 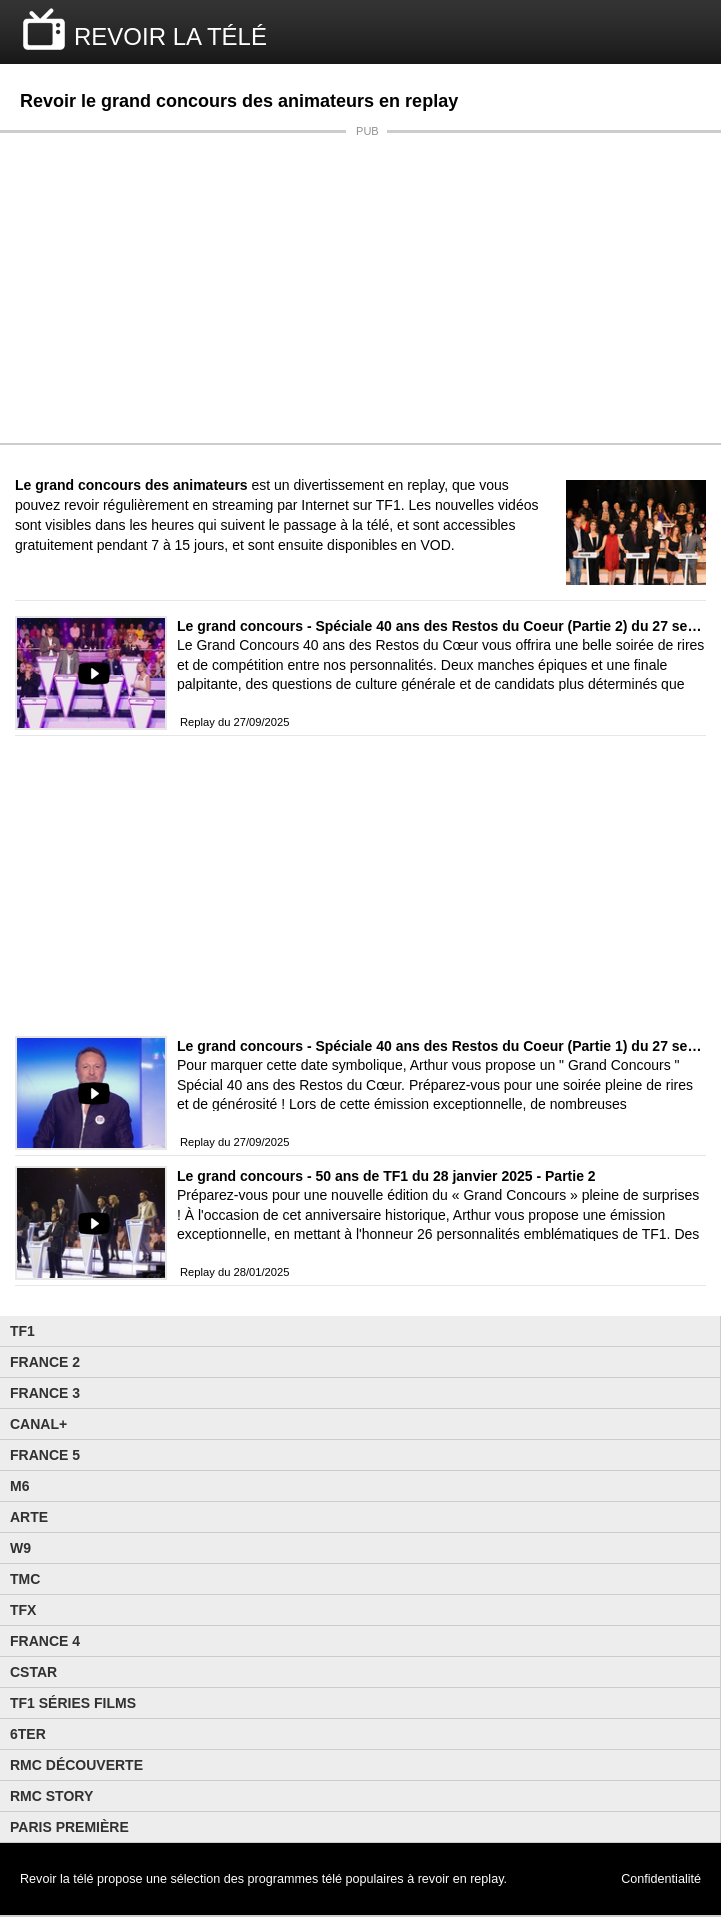 What do you see at coordinates (23, 1610) in the screenshot?
I see `TFX` at bounding box center [23, 1610].